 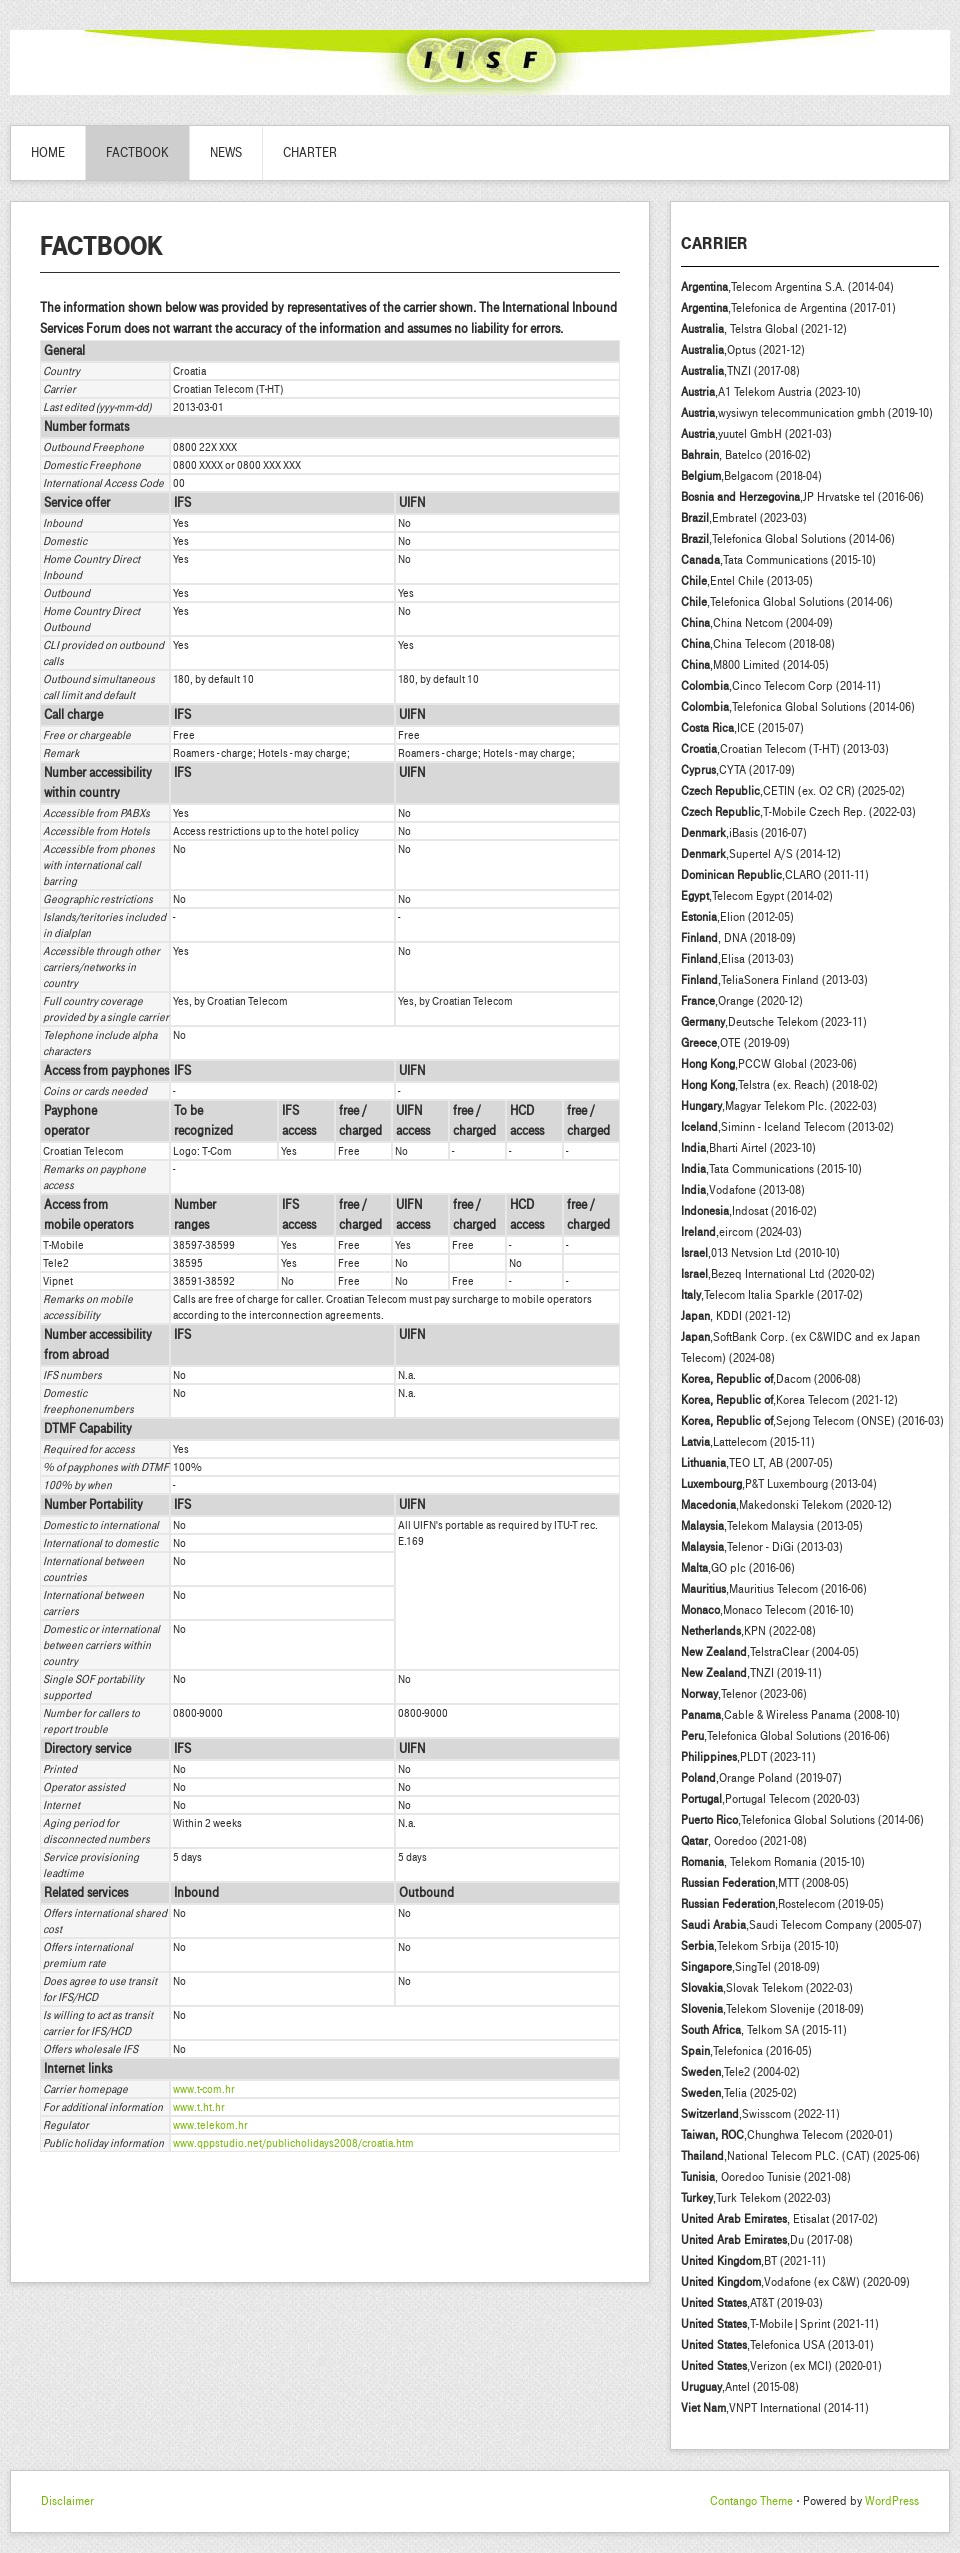 I want to click on ,Antel (2015-08), so click(x=740, y=2387).